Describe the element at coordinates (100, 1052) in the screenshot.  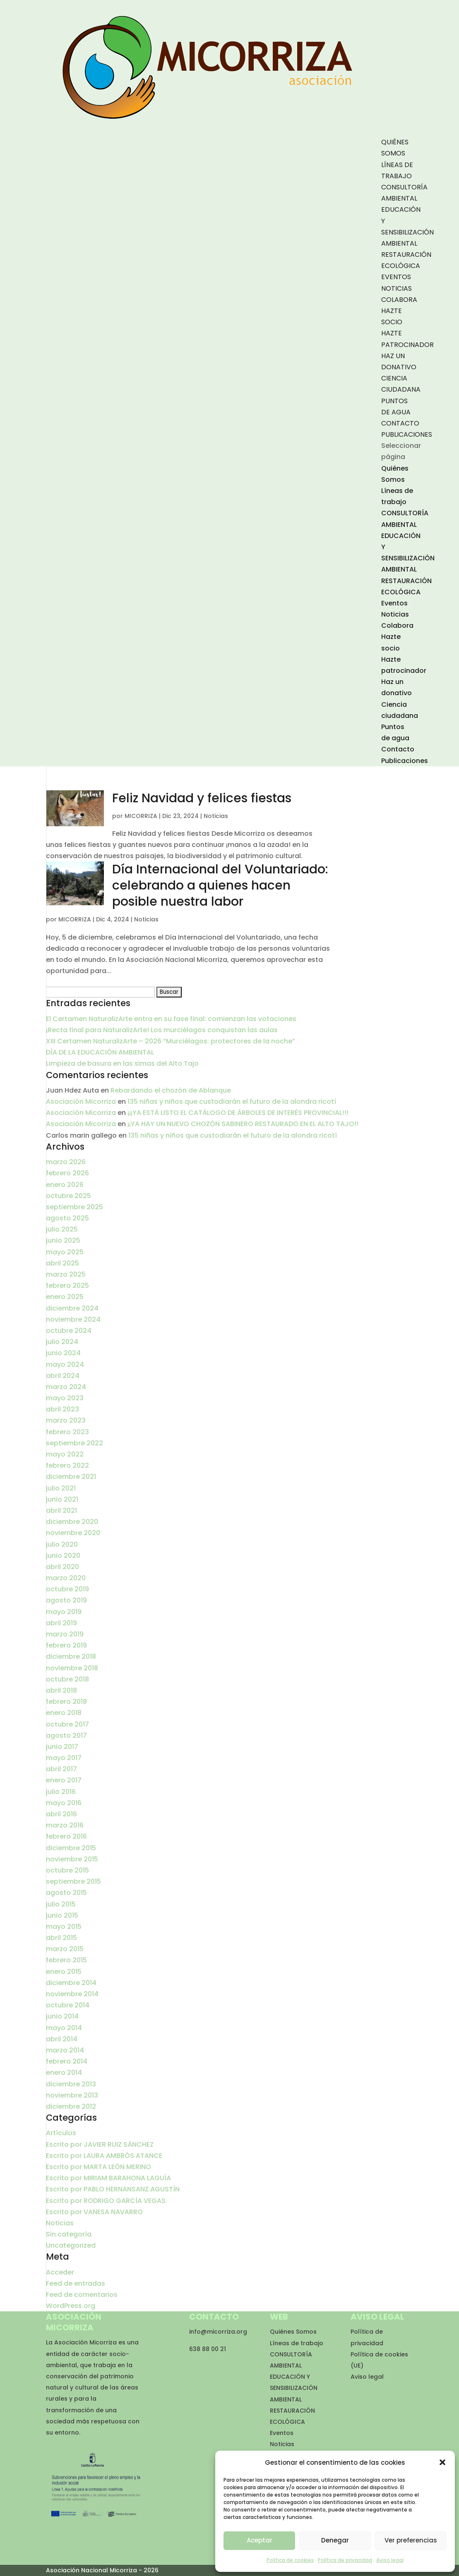
I see `DÍA DE LA EDUCACIÓN AMBIENTAL` at that location.